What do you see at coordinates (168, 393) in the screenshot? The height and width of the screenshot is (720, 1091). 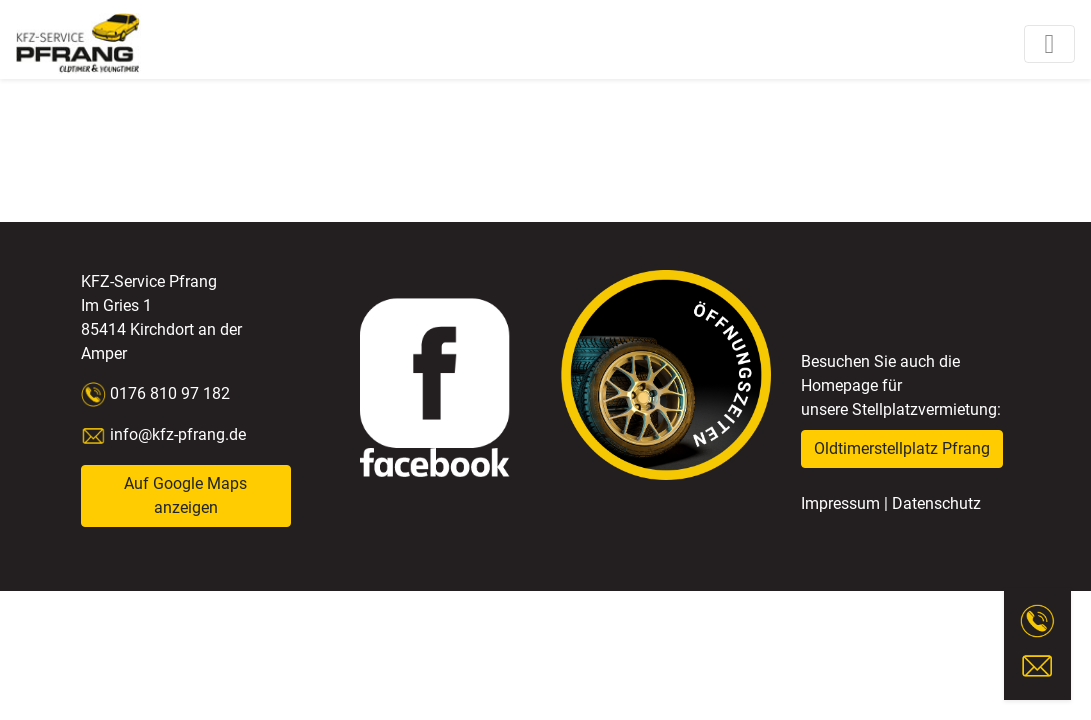 I see `0176 810 97 182` at bounding box center [168, 393].